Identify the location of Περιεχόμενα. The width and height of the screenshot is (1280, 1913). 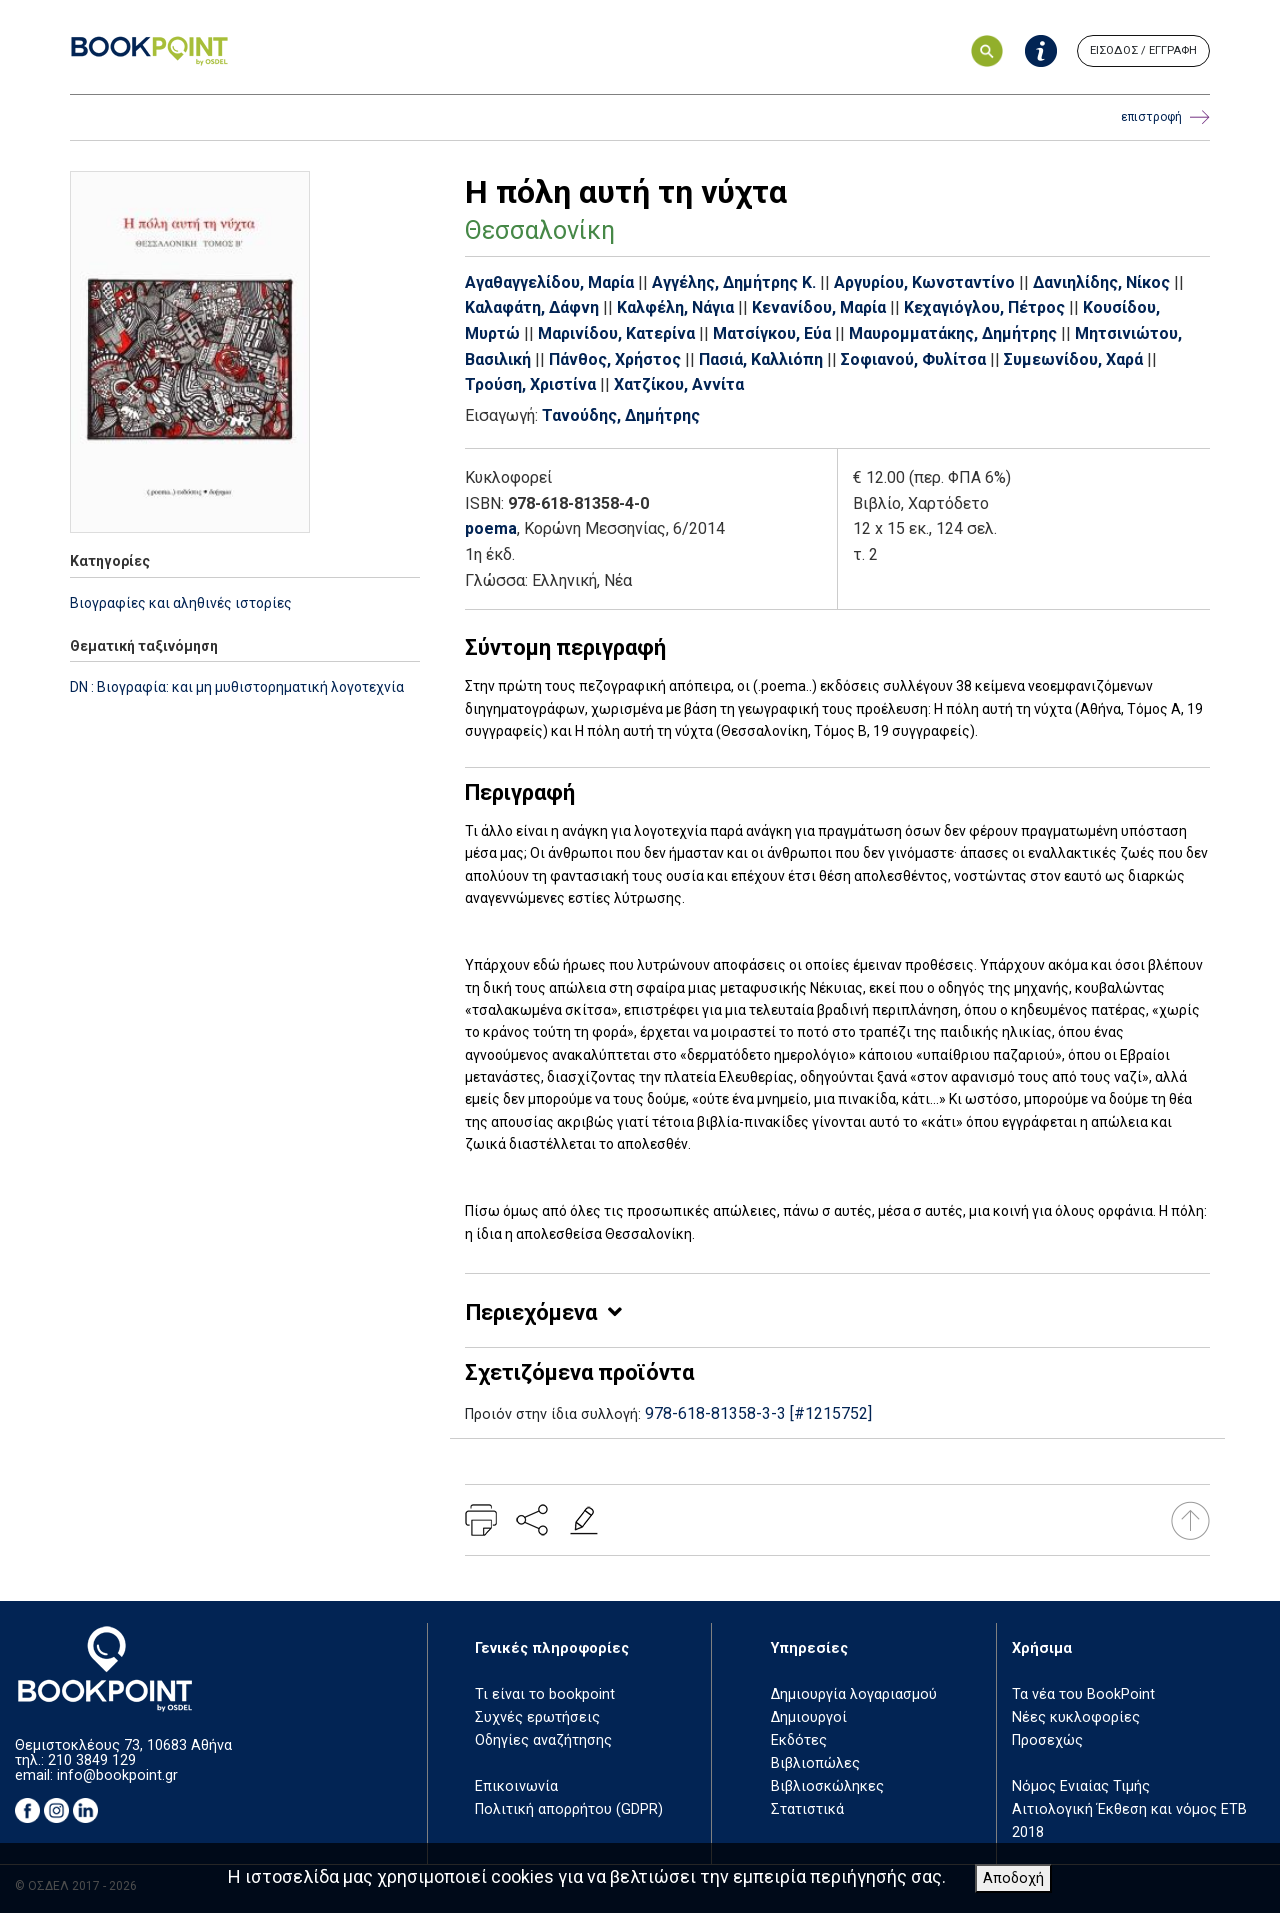
(531, 1312).